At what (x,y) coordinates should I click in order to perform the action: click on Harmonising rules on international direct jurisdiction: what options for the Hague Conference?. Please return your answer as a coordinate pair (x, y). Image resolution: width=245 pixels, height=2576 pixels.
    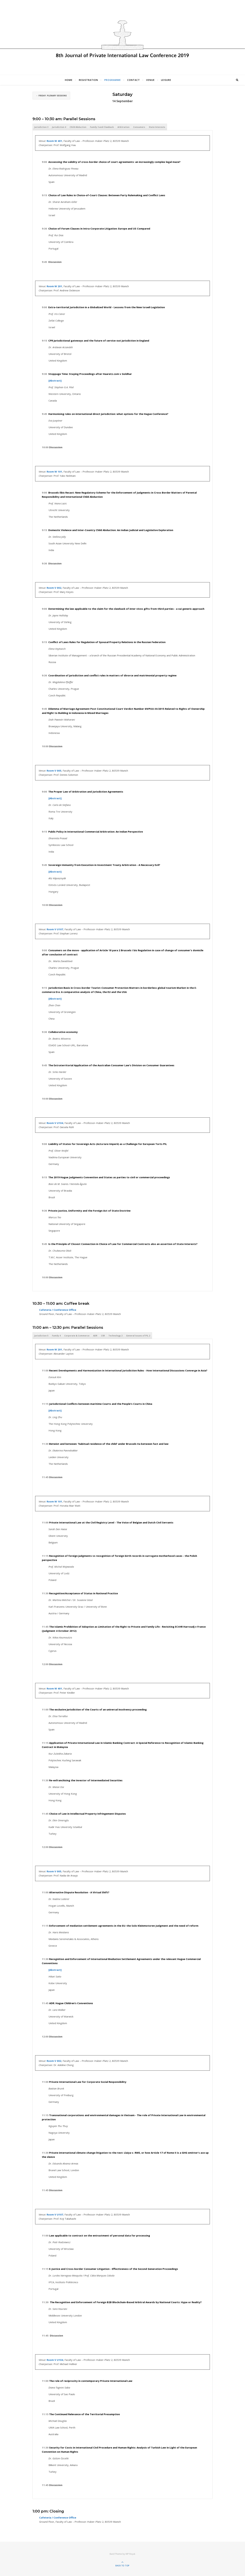
    Looking at the image, I should click on (108, 414).